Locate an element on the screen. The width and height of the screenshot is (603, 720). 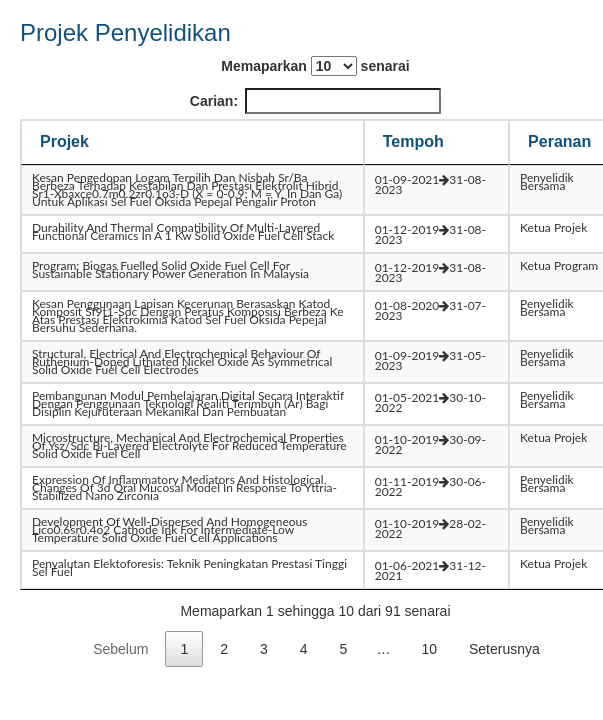
01-08-202031-07-2023 is located at coordinates (430, 310).